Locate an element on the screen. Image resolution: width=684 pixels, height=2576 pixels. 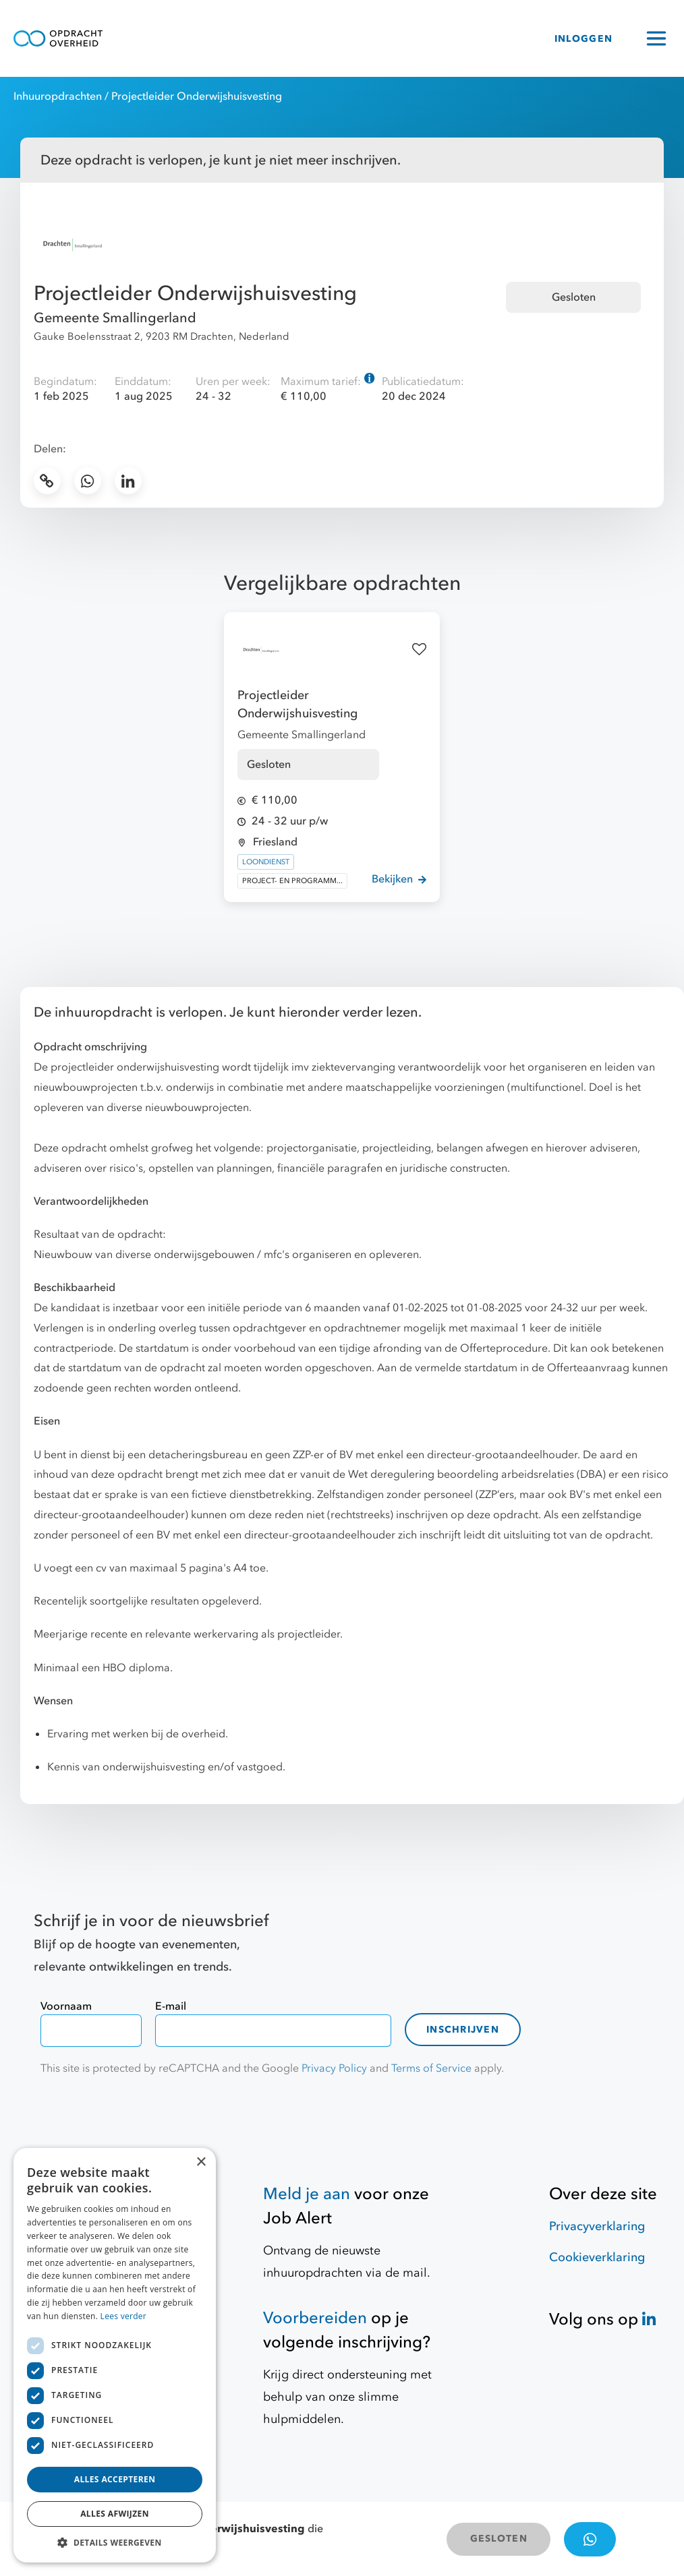
Cookieverklaring is located at coordinates (597, 2257).